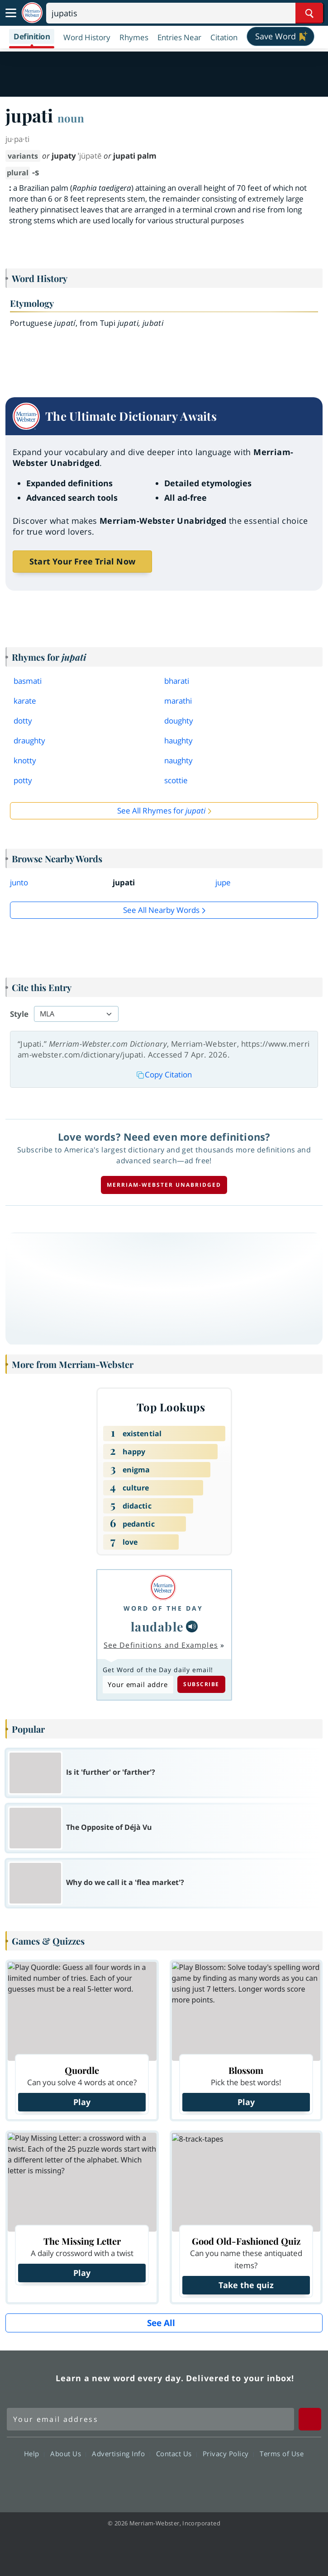 The height and width of the screenshot is (2576, 328). I want to click on [Search Word], so click(309, 13).